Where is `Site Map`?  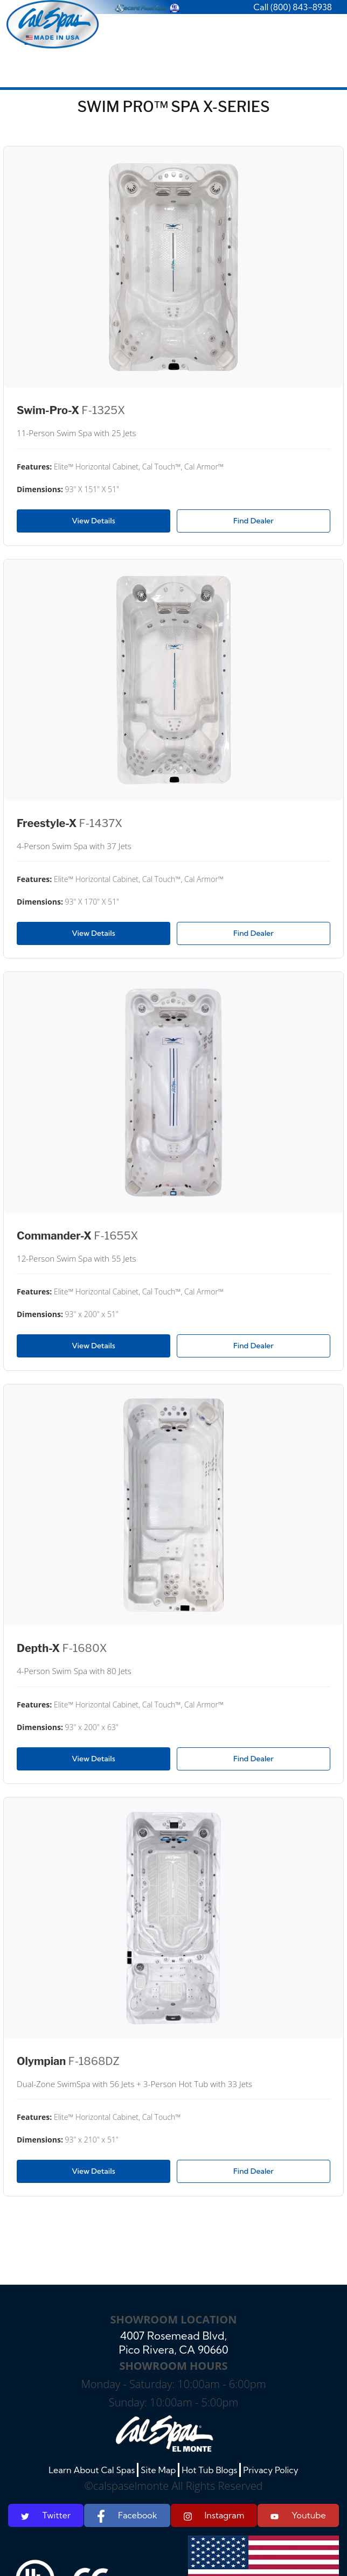
Site Map is located at coordinates (158, 2470).